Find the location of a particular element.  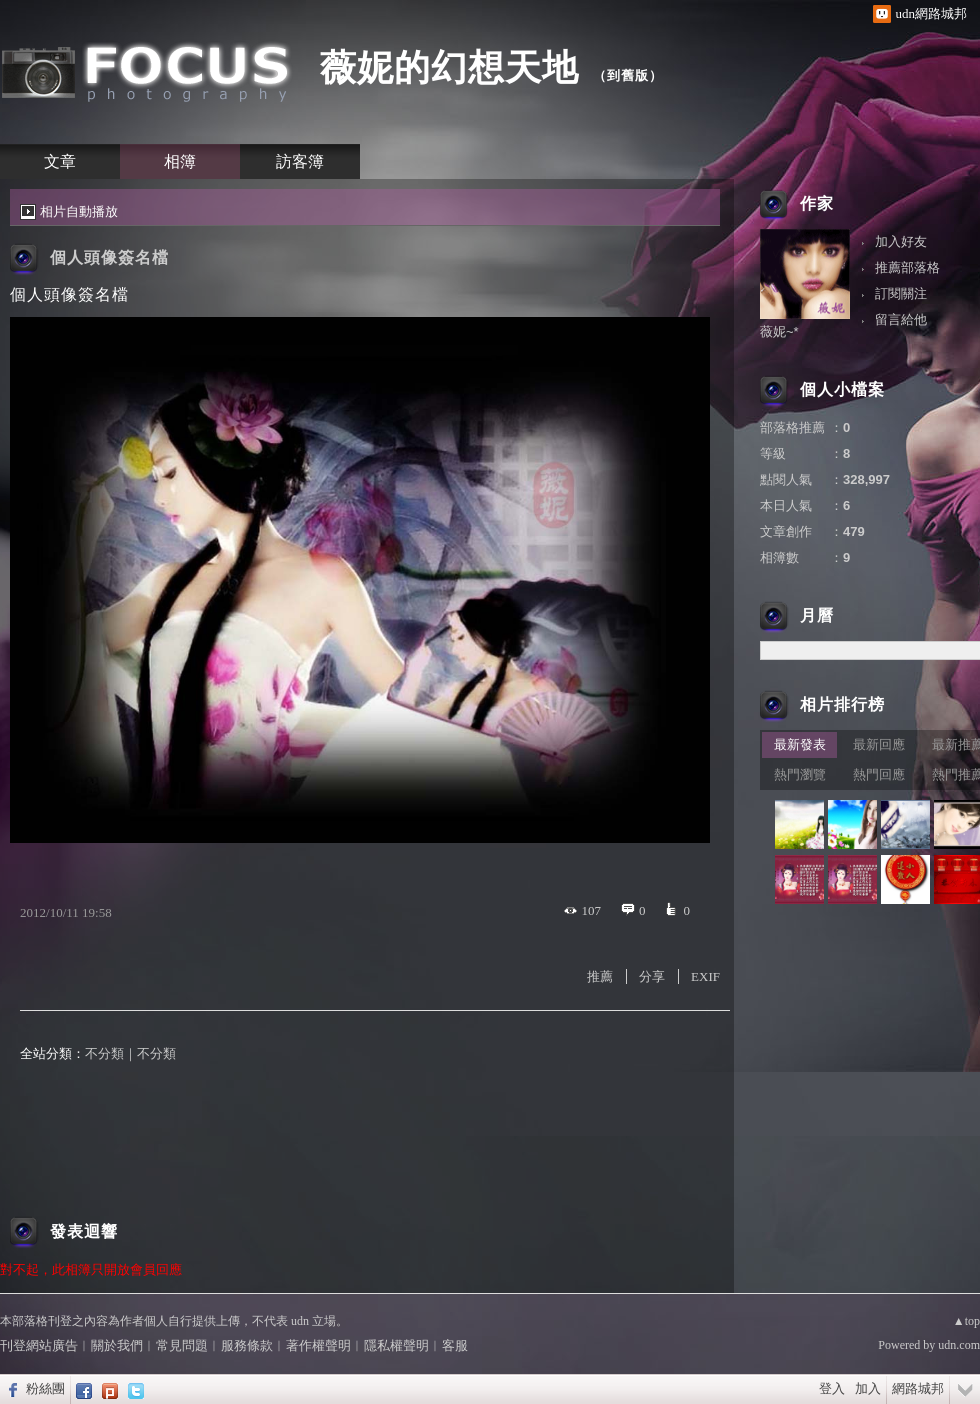

最新回應 is located at coordinates (879, 744).